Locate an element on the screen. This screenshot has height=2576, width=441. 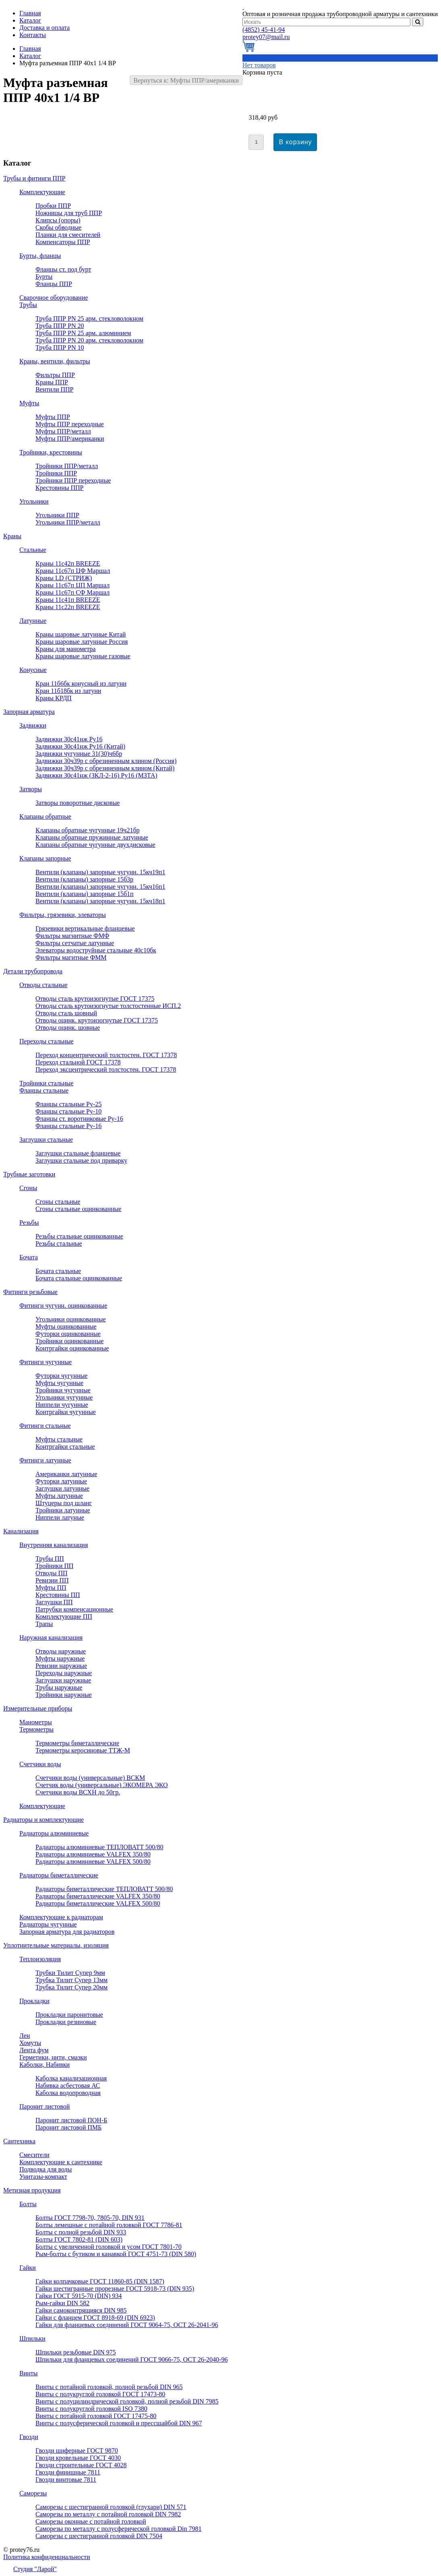
Клапаны запорные is located at coordinates (45, 858).